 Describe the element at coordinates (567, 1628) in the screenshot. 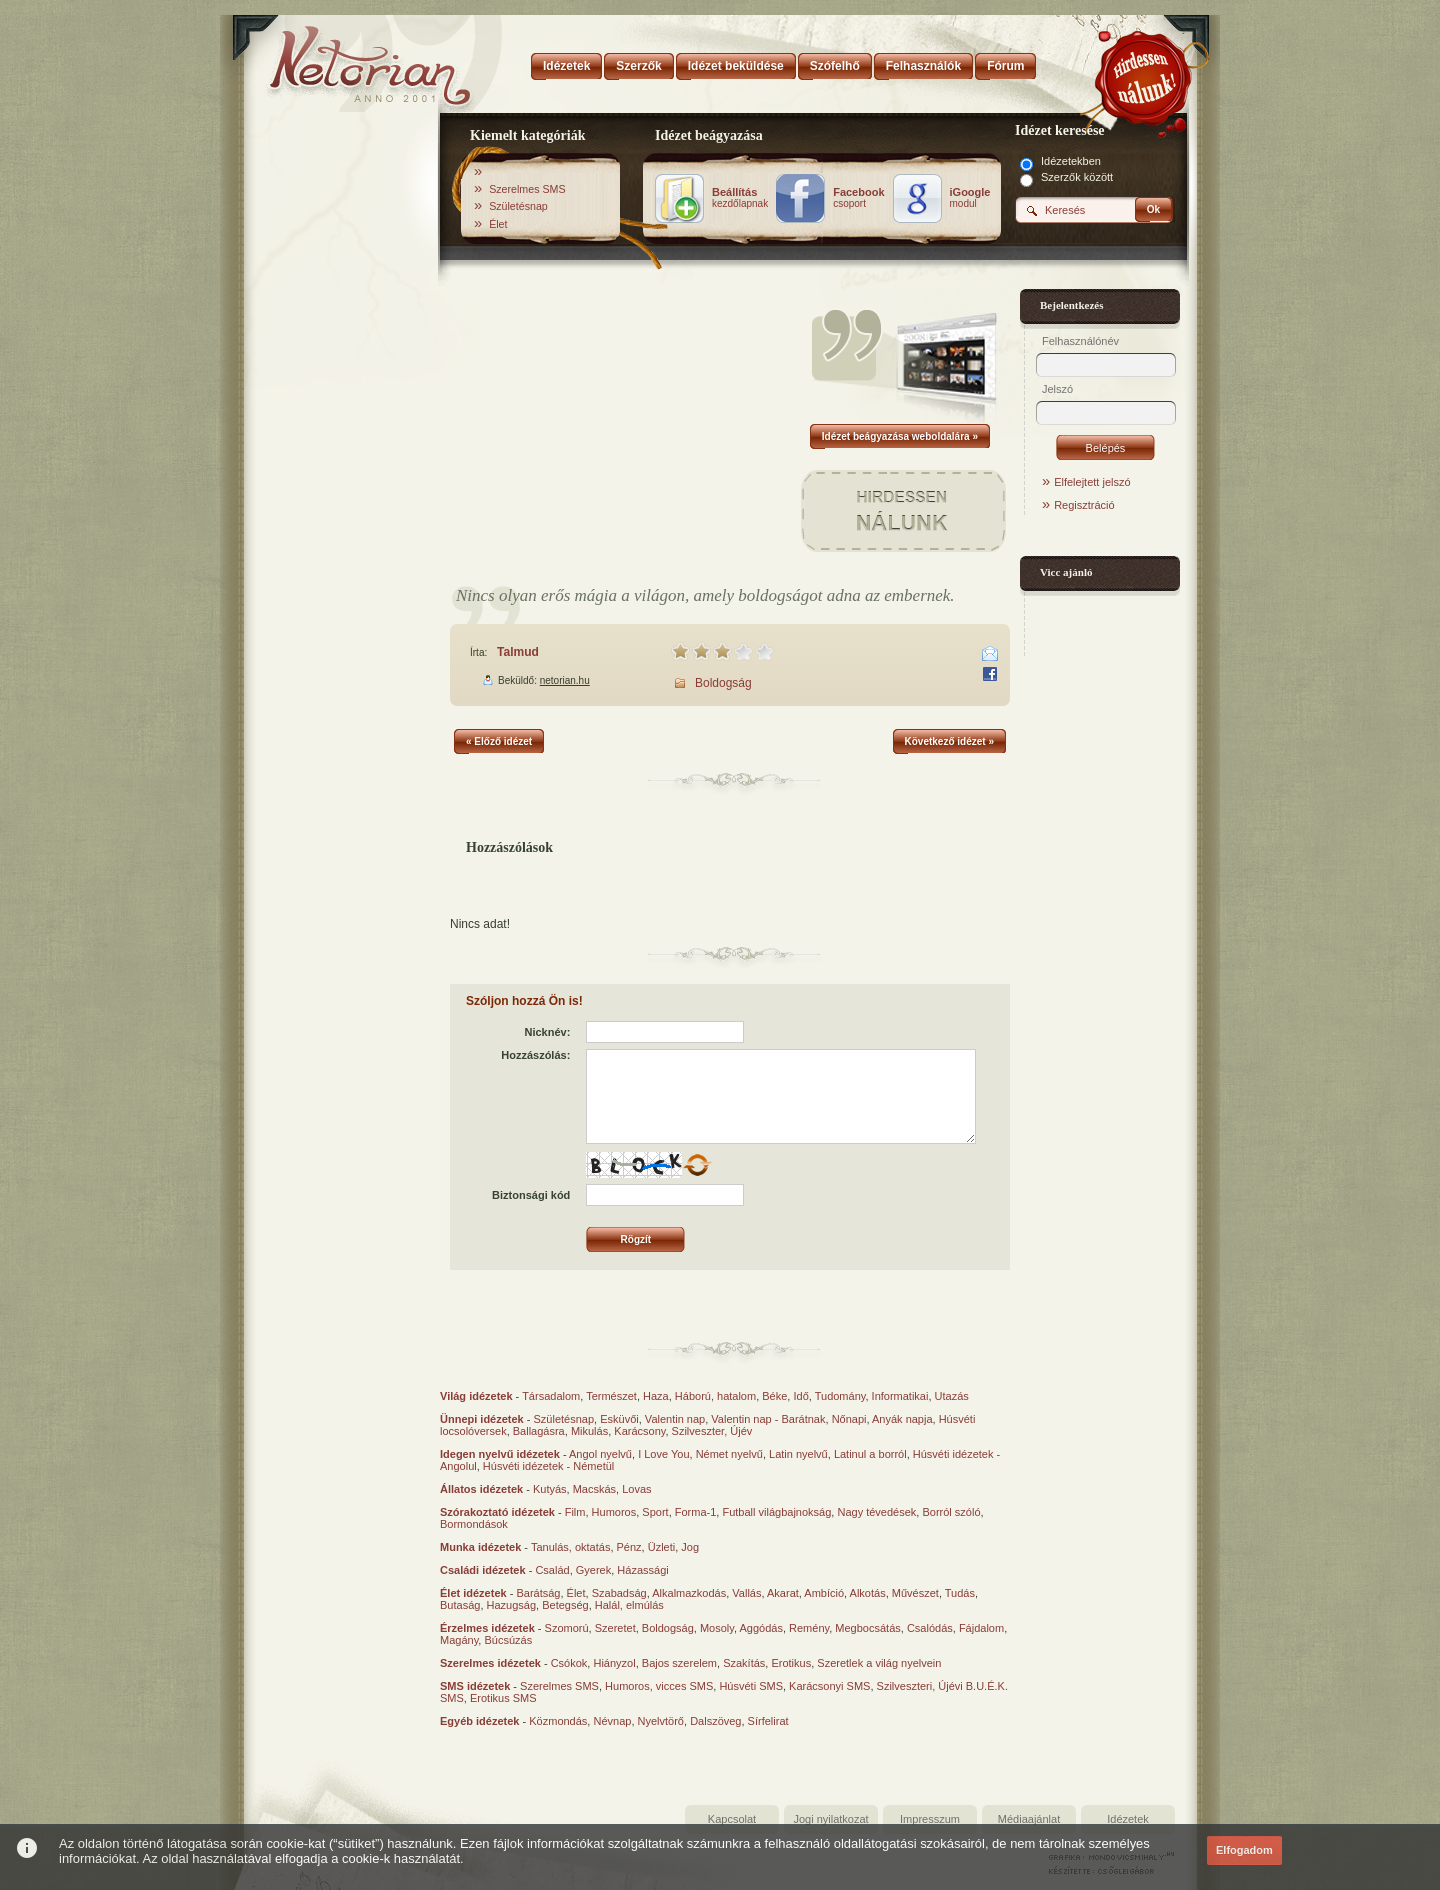

I see `Szomorú` at that location.